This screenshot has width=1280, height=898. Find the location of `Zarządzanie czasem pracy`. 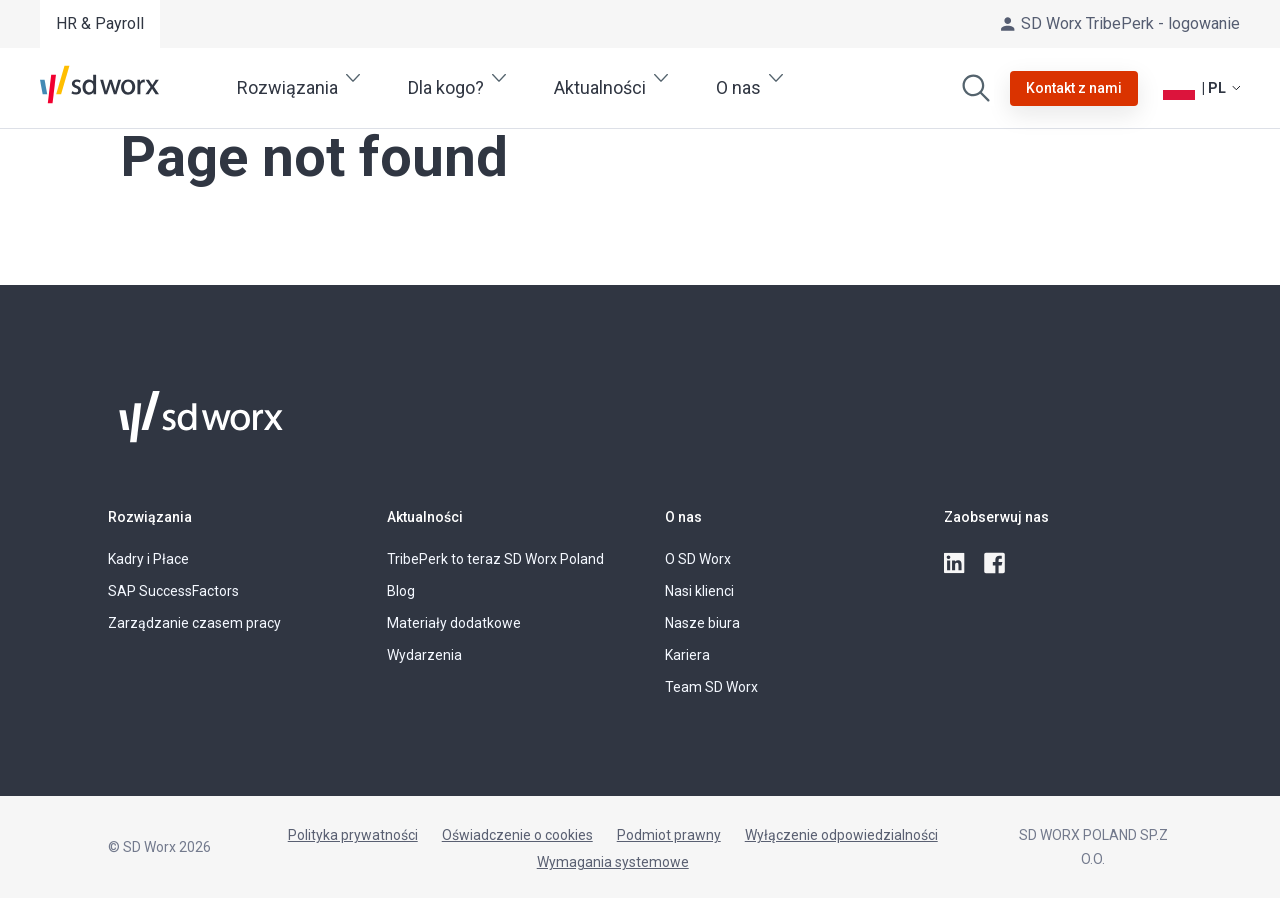

Zarządzanie czasem pracy is located at coordinates (194, 623).